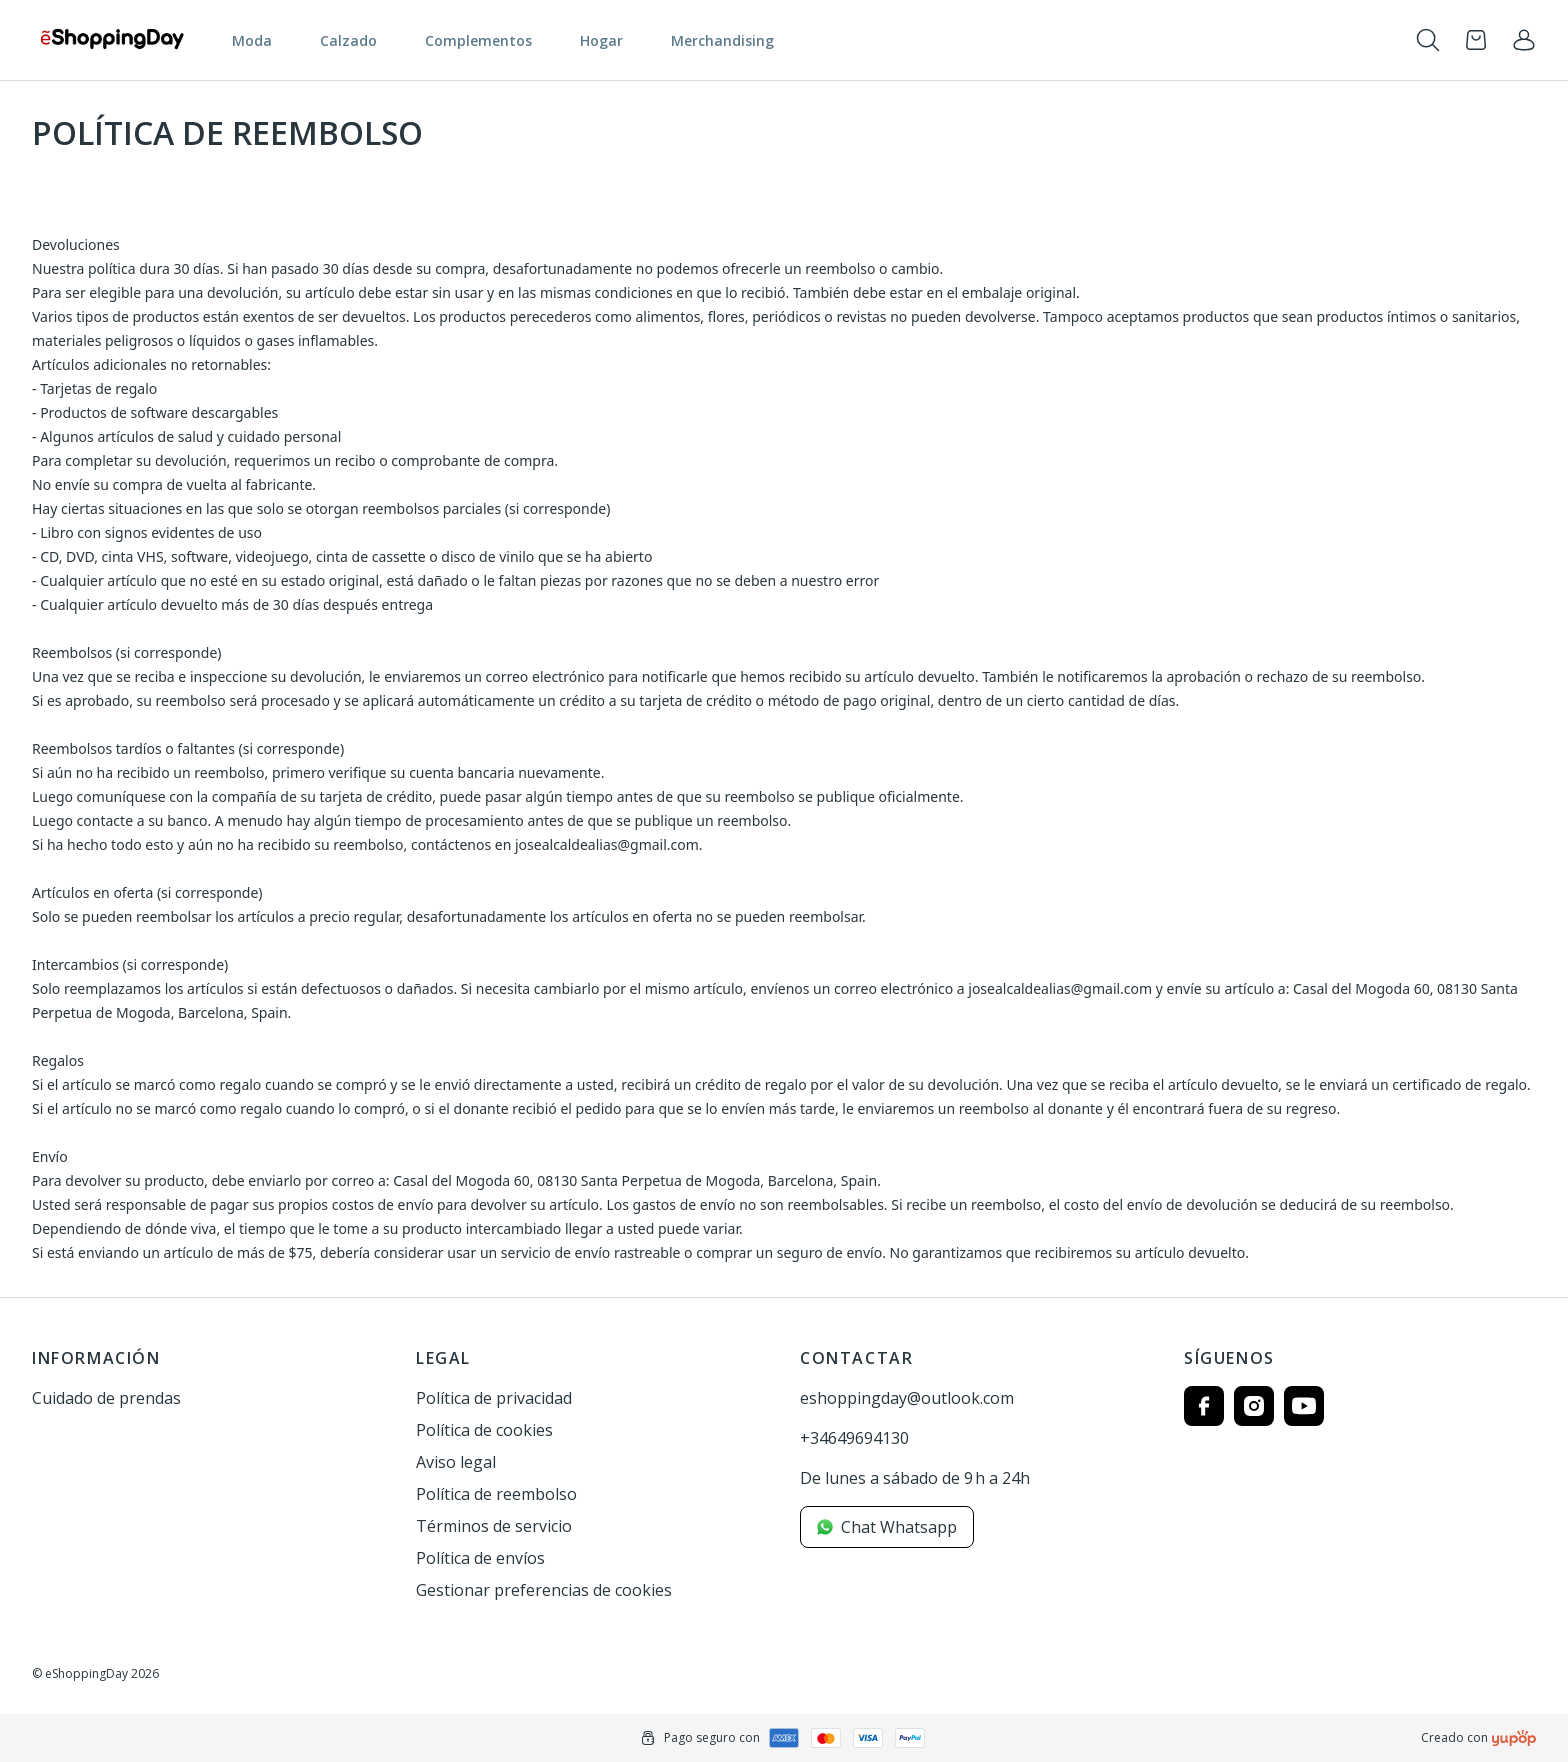  What do you see at coordinates (1476, 40) in the screenshot?
I see `[Open cart]` at bounding box center [1476, 40].